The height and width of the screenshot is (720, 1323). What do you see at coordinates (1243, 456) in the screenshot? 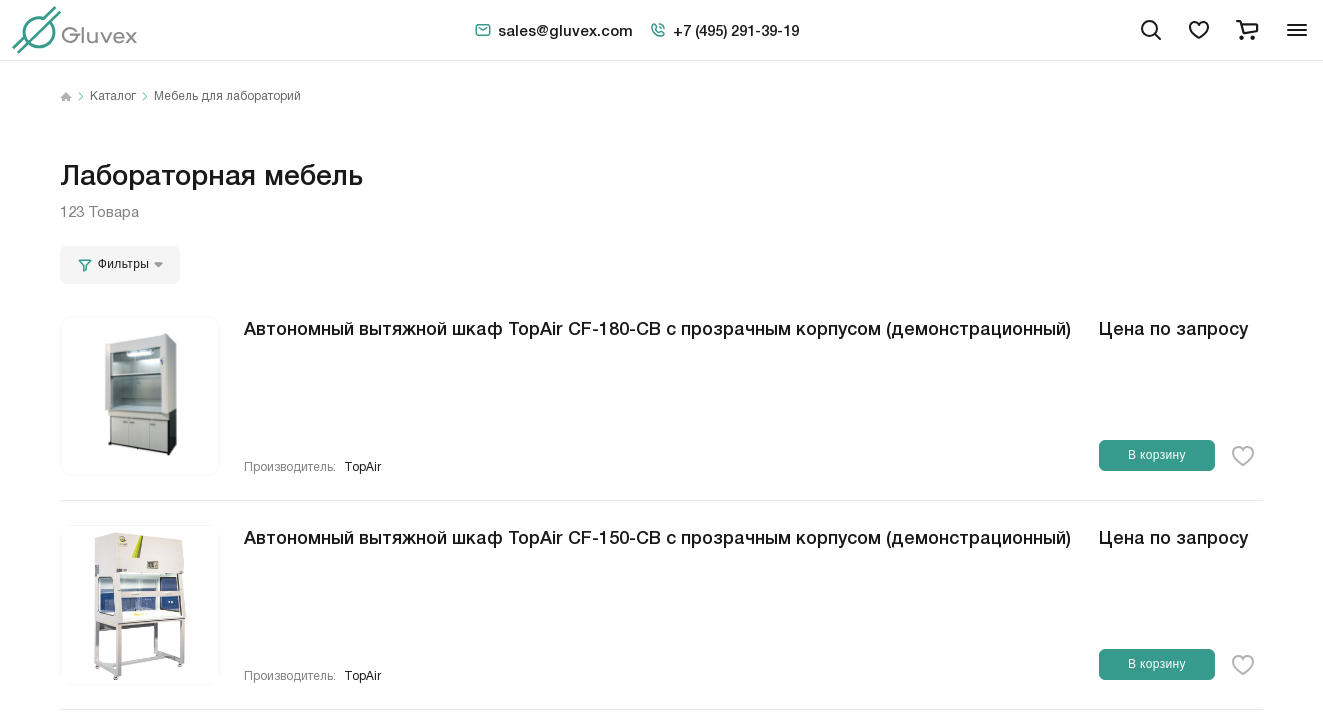
I see `[favorite-button]` at bounding box center [1243, 456].